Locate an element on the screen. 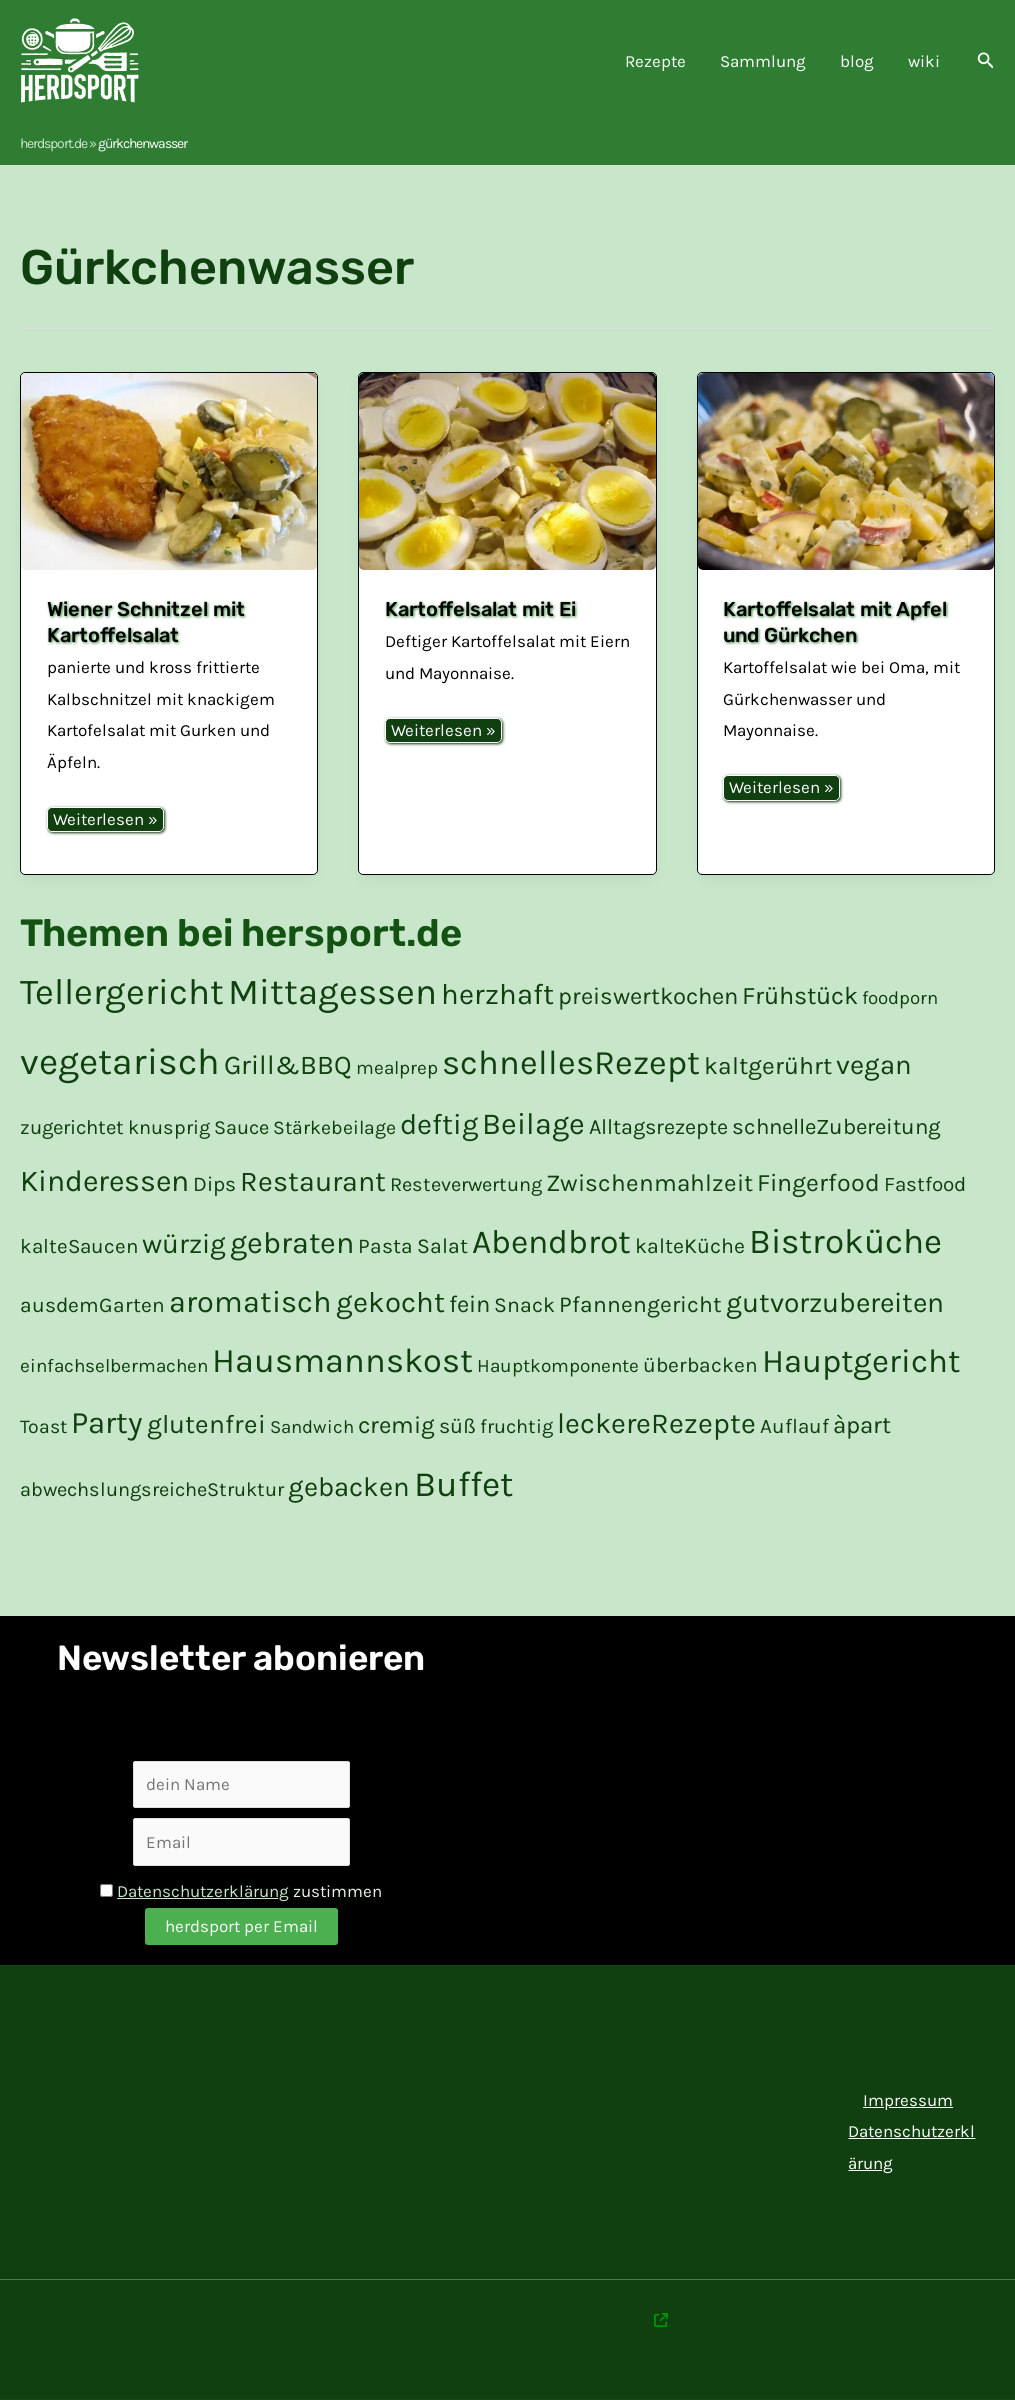  Restaurant [Restaurant (59 Einträge)] is located at coordinates (313, 1181).